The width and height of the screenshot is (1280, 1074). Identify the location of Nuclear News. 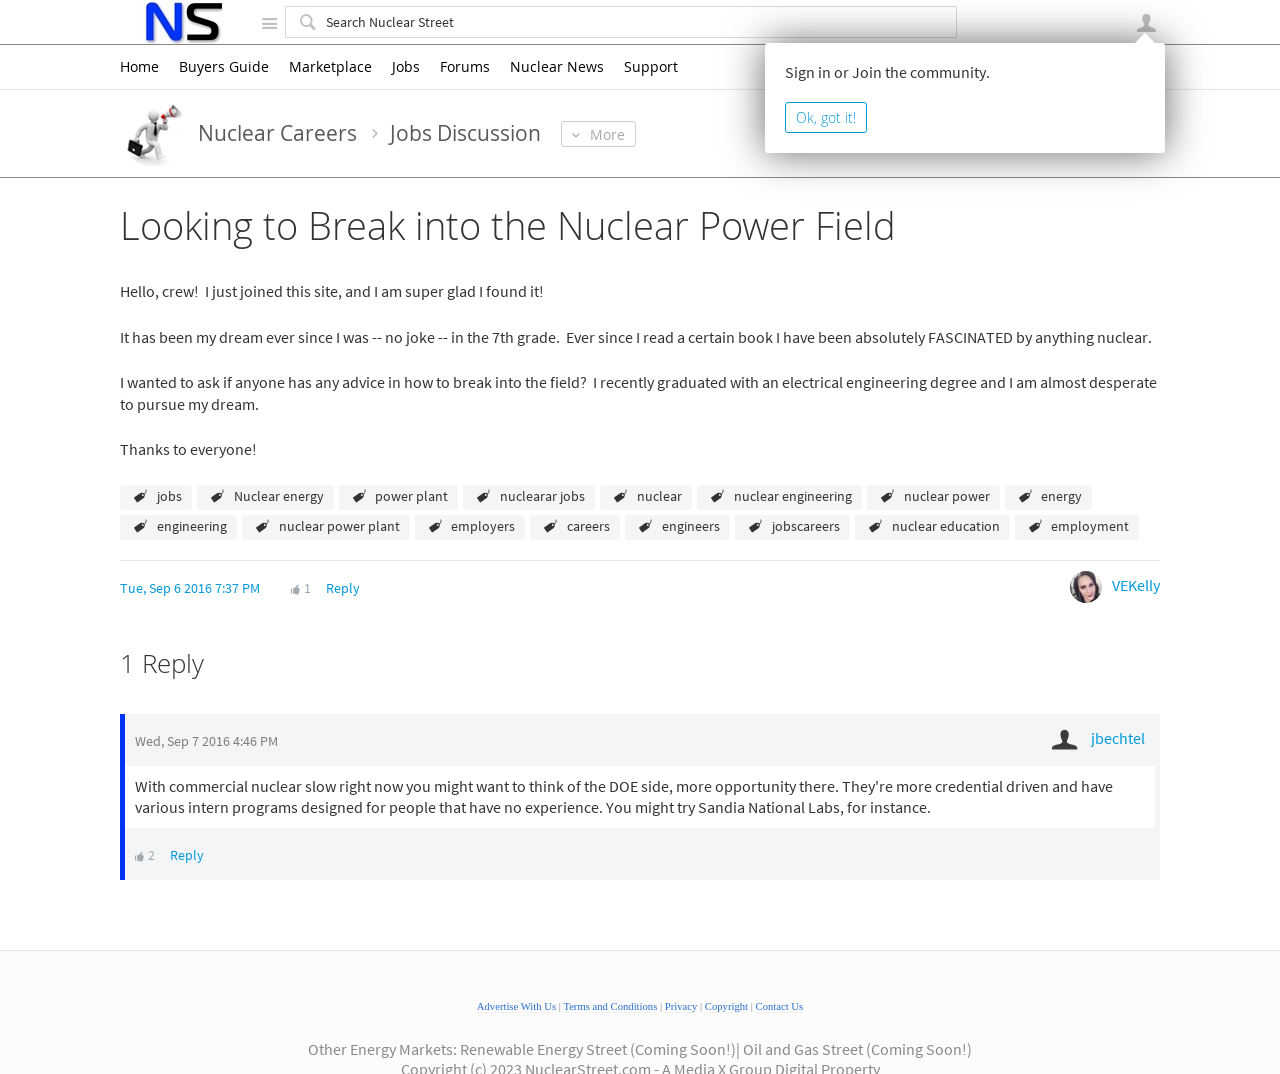
(557, 67).